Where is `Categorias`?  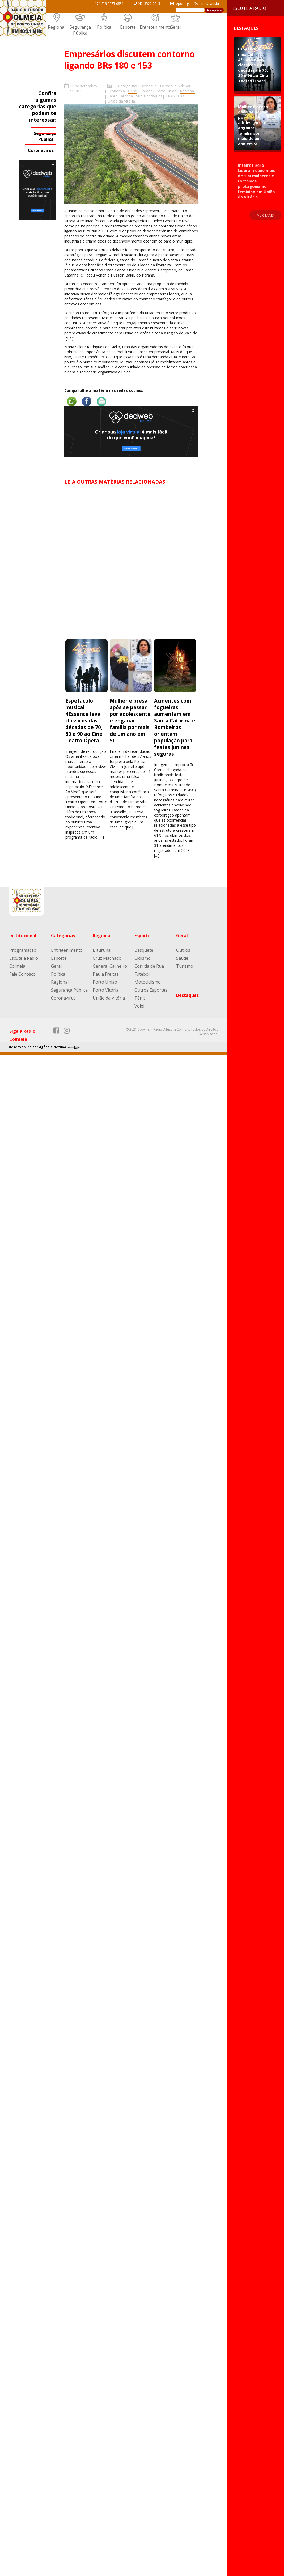 Categorias is located at coordinates (127, 85).